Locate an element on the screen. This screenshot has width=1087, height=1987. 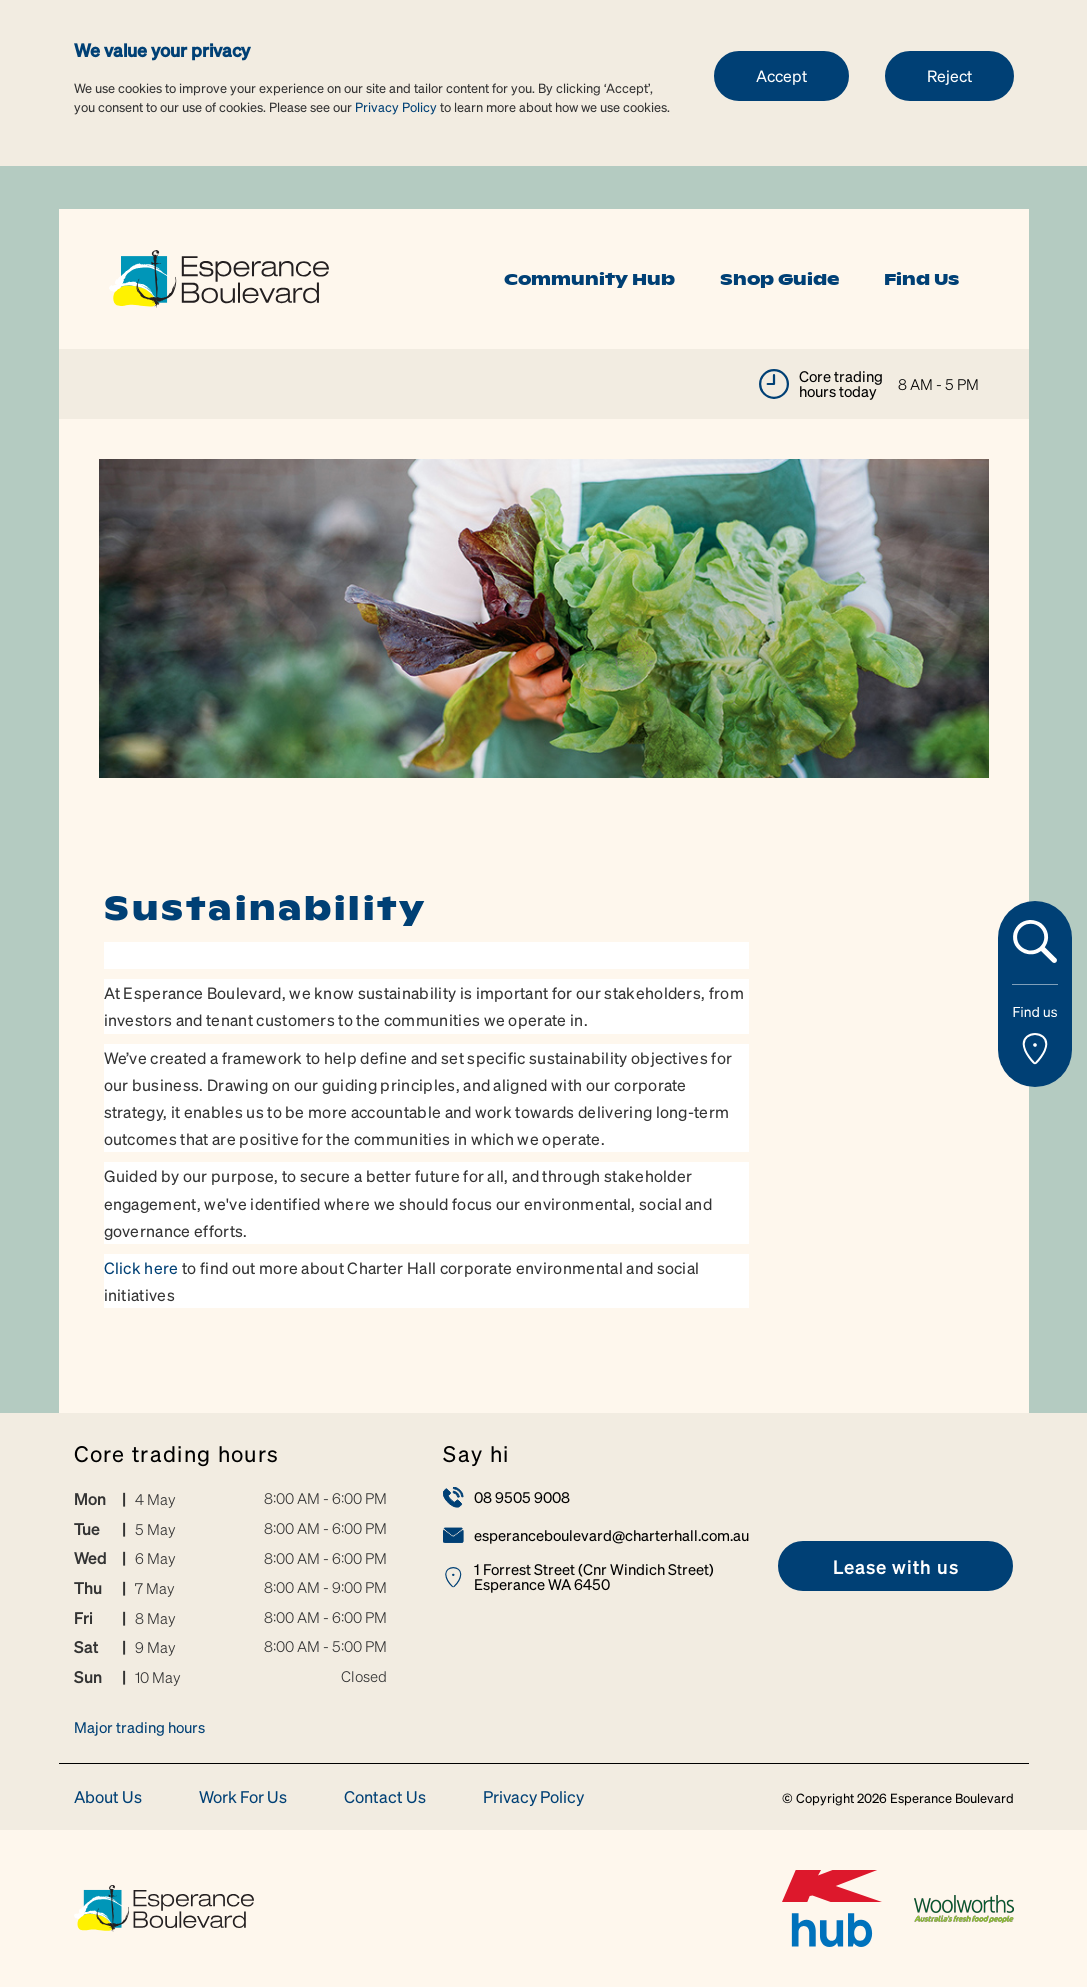
Privacy Policy is located at coordinates (396, 106).